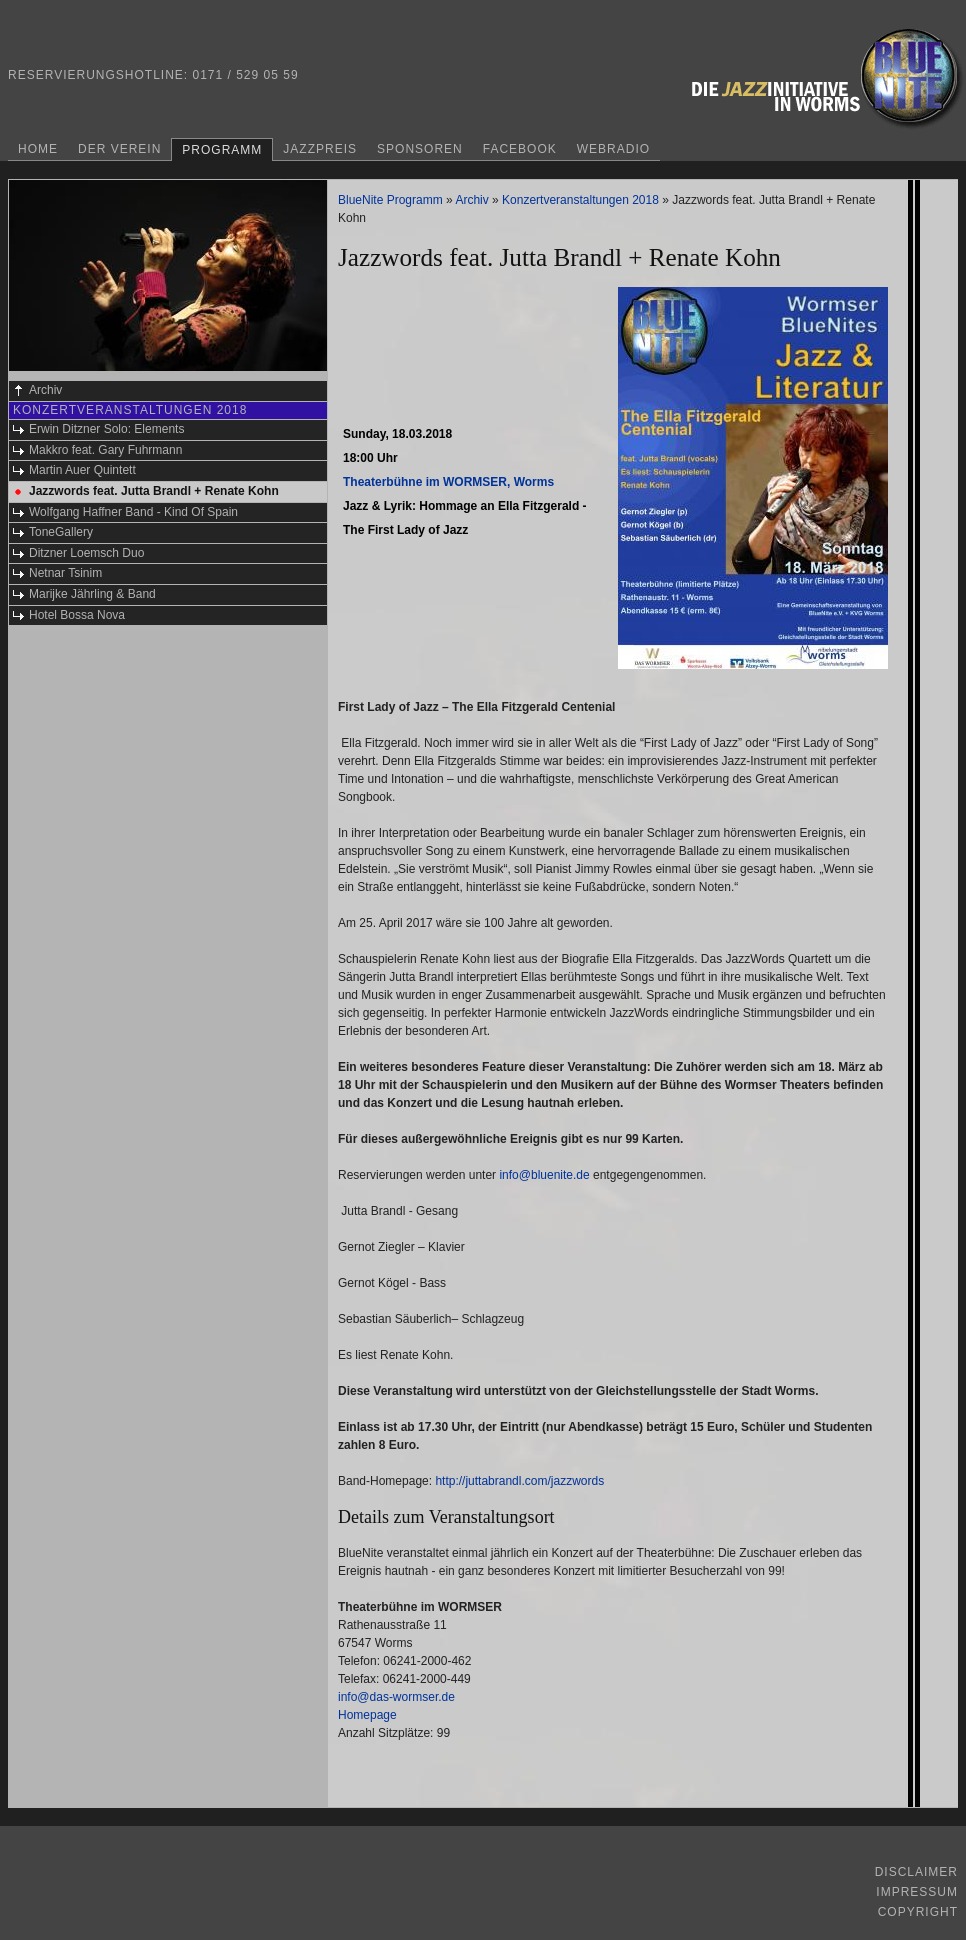  I want to click on Der Verein, so click(119, 149).